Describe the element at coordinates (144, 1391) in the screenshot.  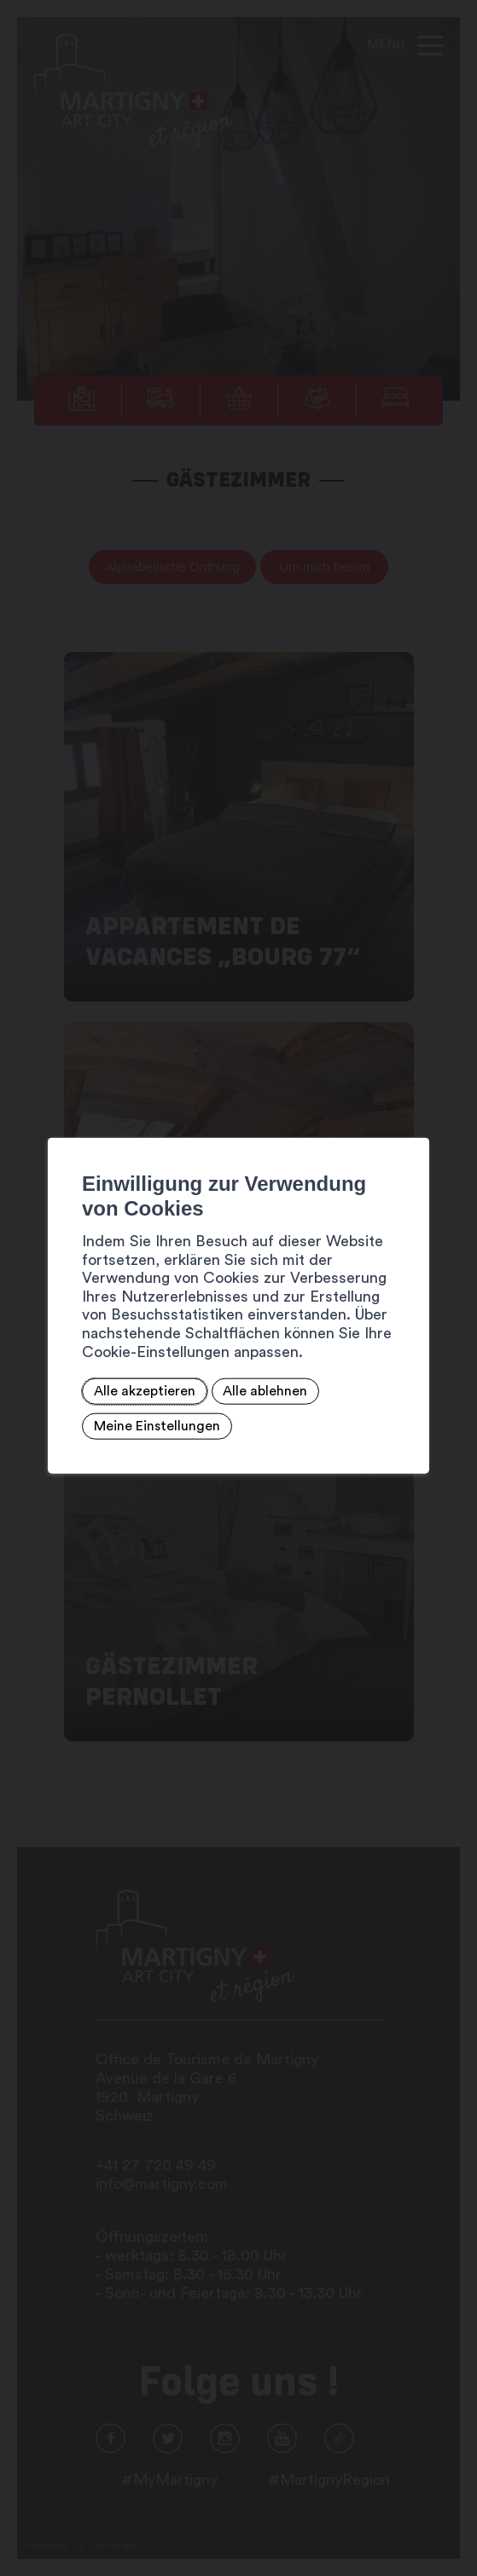
I see `Alle akzeptieren` at that location.